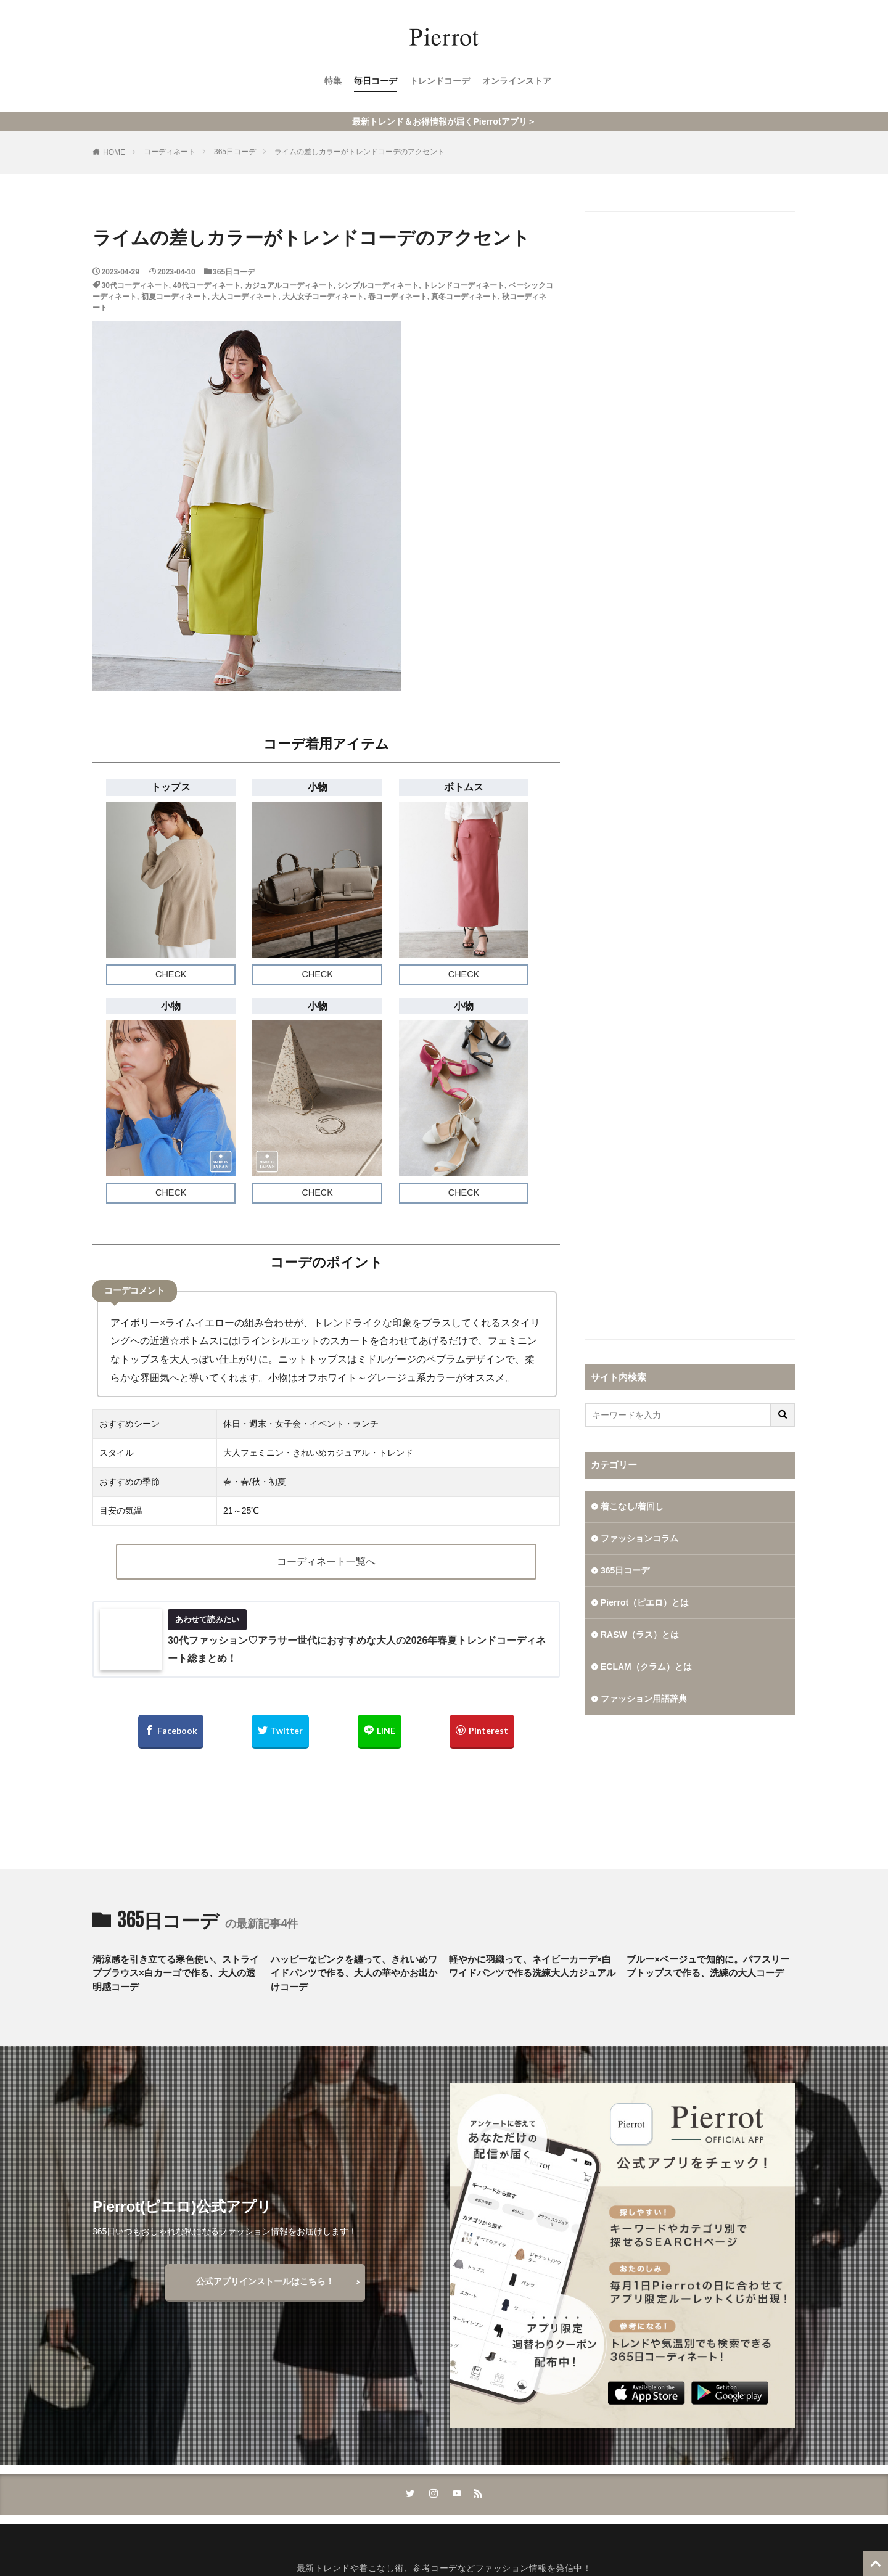 Image resolution: width=888 pixels, height=2576 pixels. What do you see at coordinates (114, 152) in the screenshot?
I see `HOME` at bounding box center [114, 152].